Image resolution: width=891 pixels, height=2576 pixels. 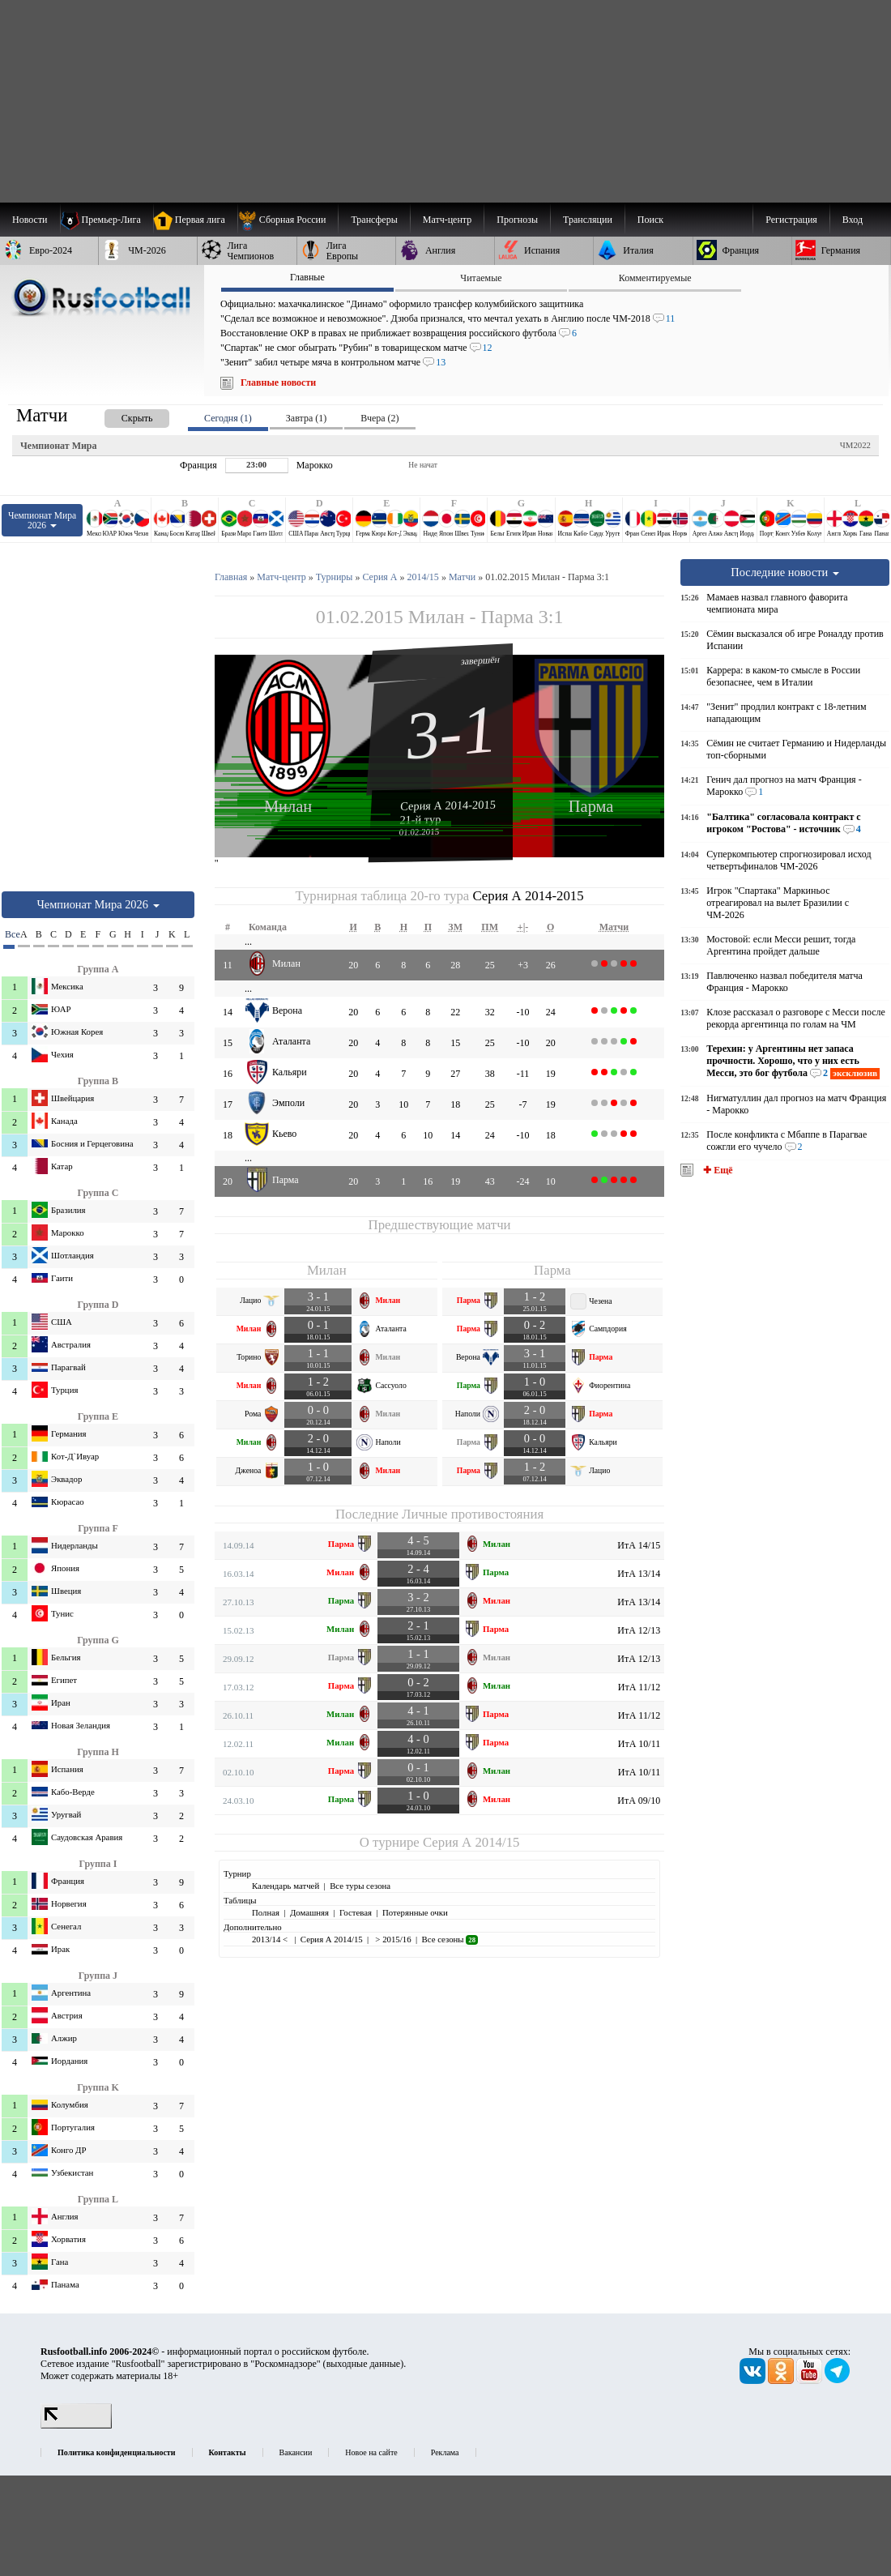 What do you see at coordinates (355, 1912) in the screenshot?
I see `Гостевая` at bounding box center [355, 1912].